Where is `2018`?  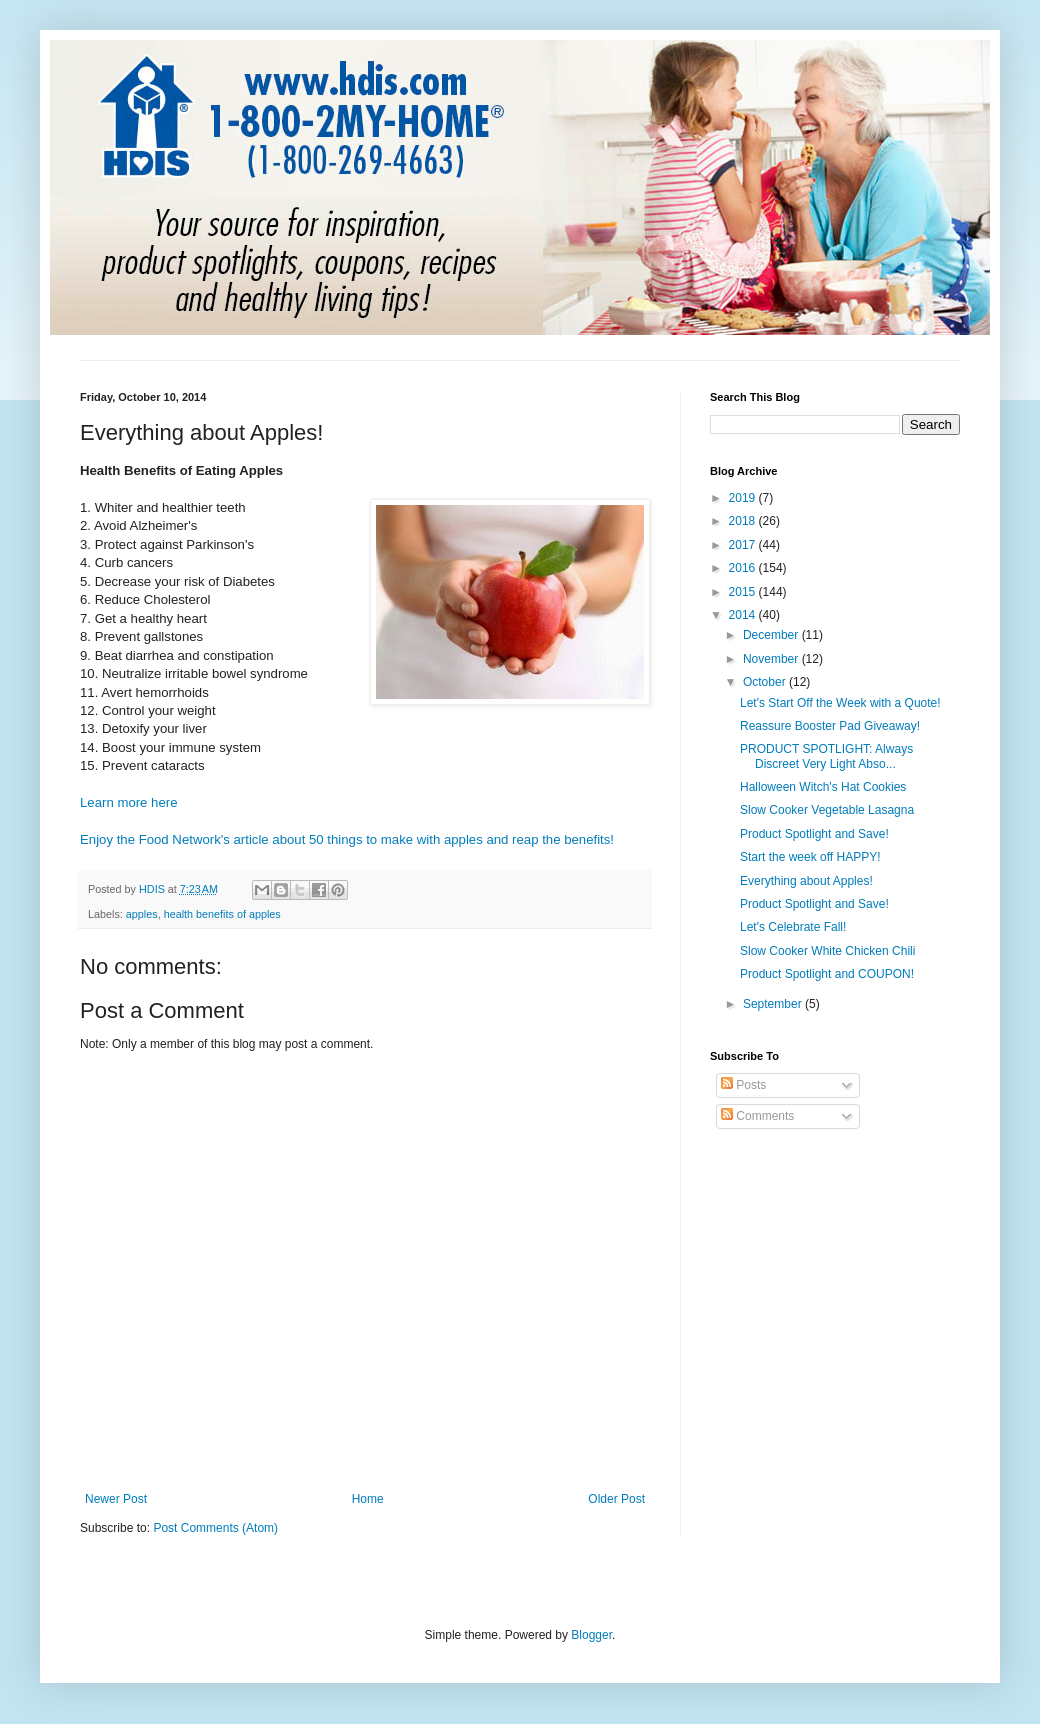
2018 is located at coordinates (744, 521).